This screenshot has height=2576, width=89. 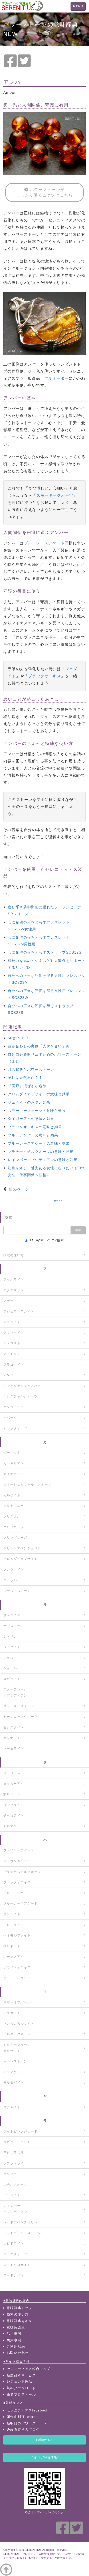 I want to click on ラブラドライト, so click(x=15, y=2163).